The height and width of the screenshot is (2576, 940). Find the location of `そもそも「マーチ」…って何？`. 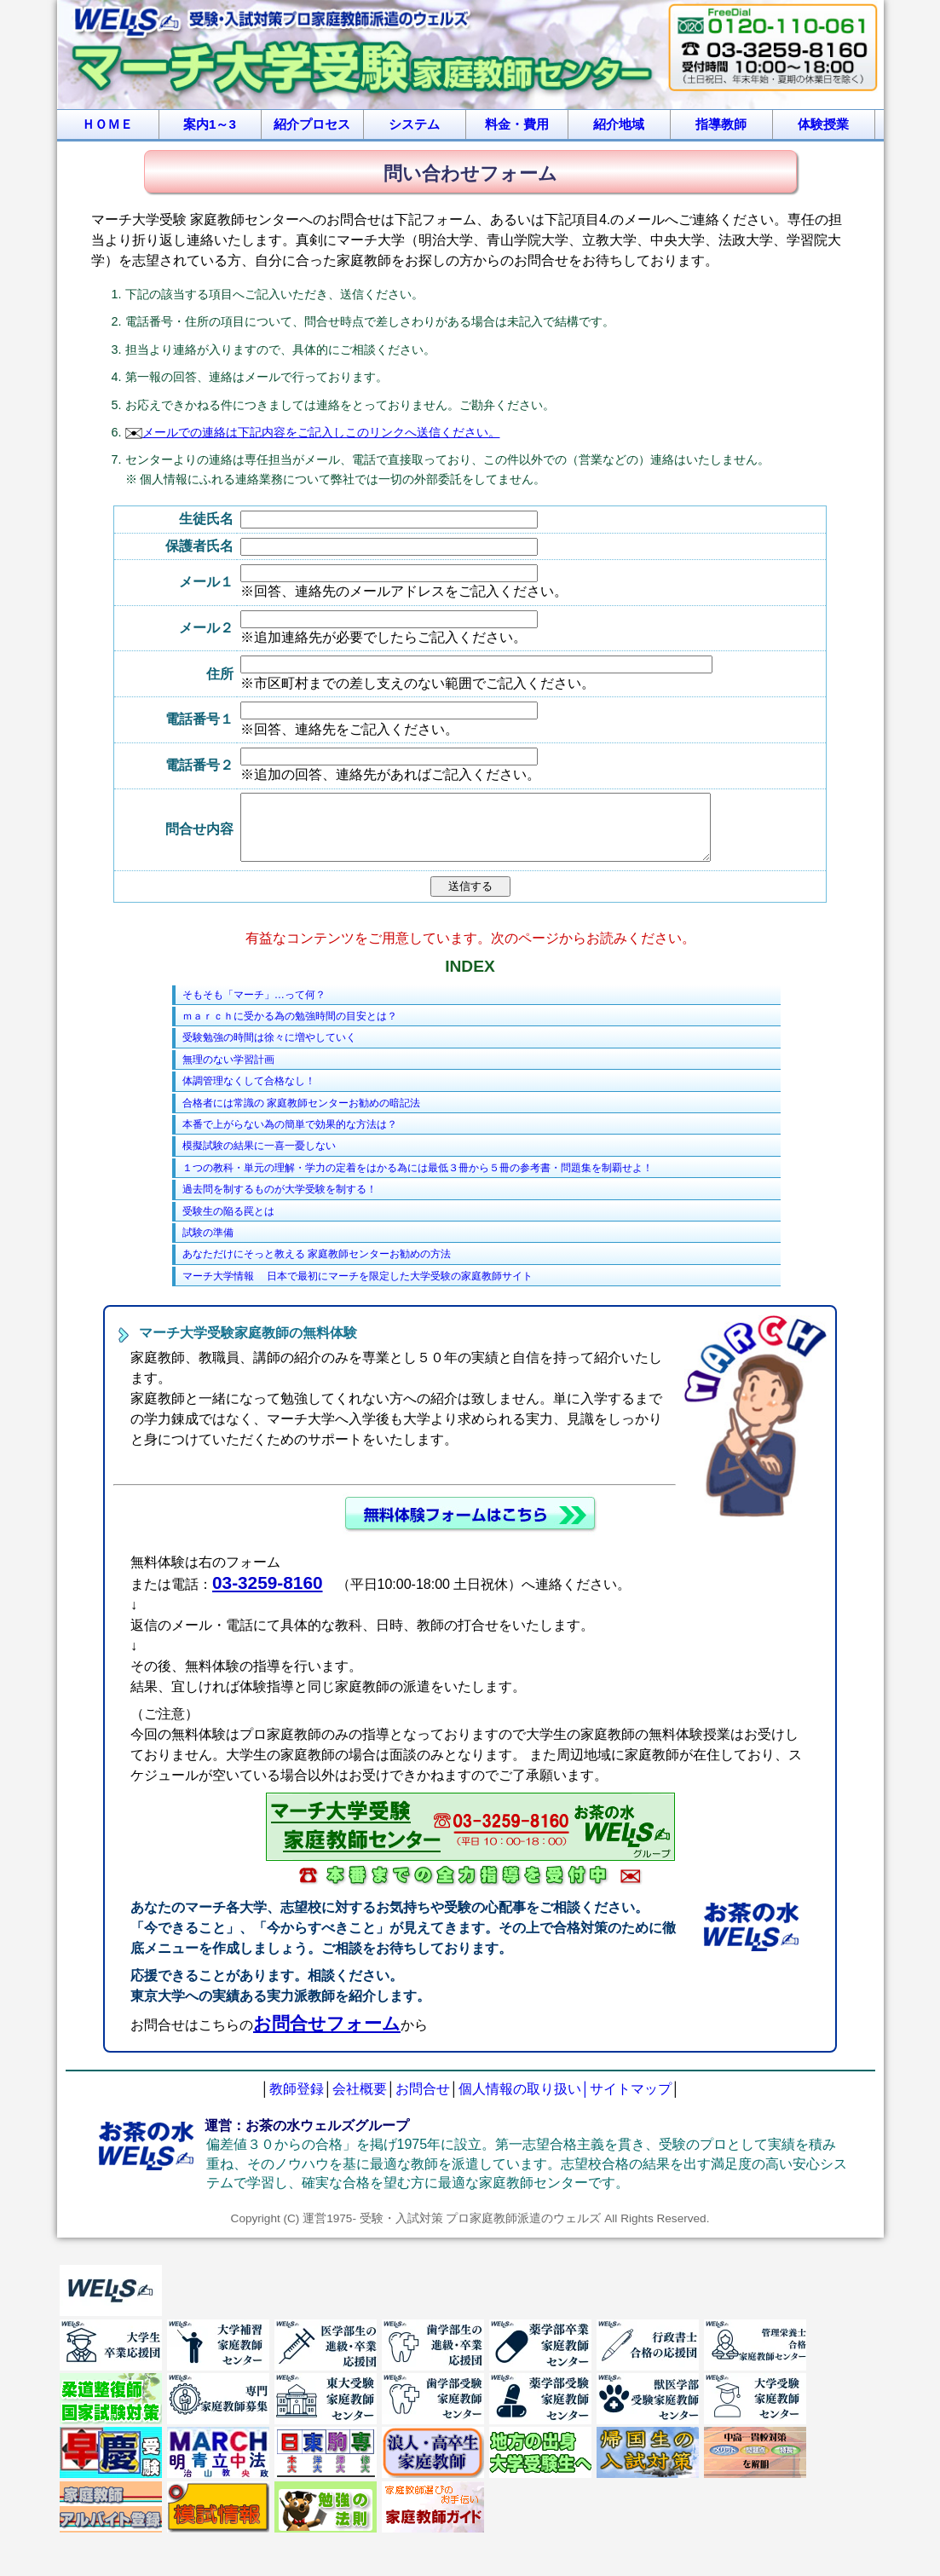

そもそも「マーチ」…って何？ is located at coordinates (254, 1008).